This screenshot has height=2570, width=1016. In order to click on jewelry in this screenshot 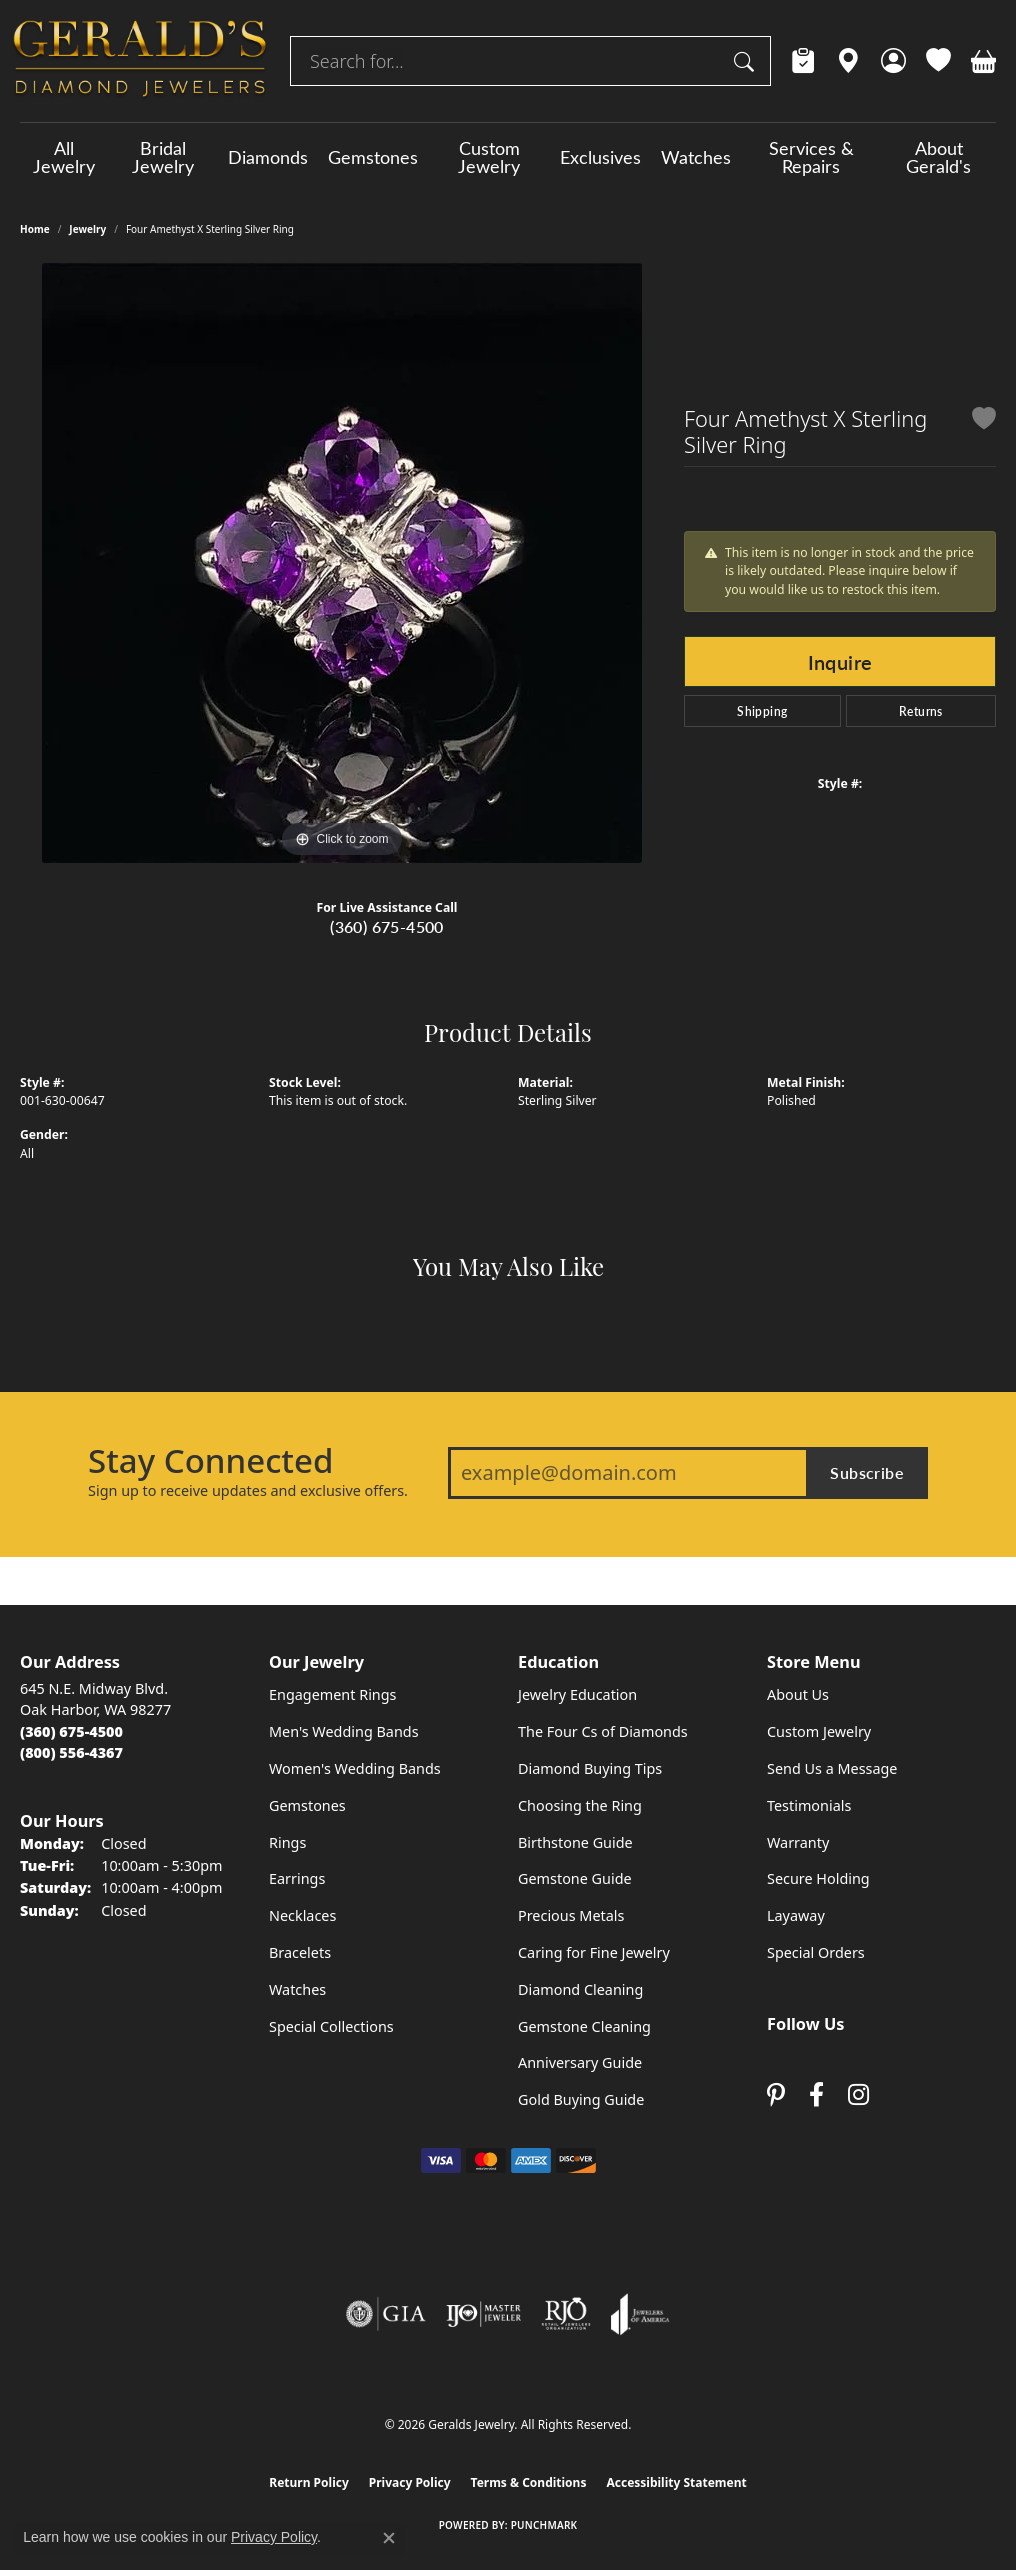, I will do `click(87, 229)`.